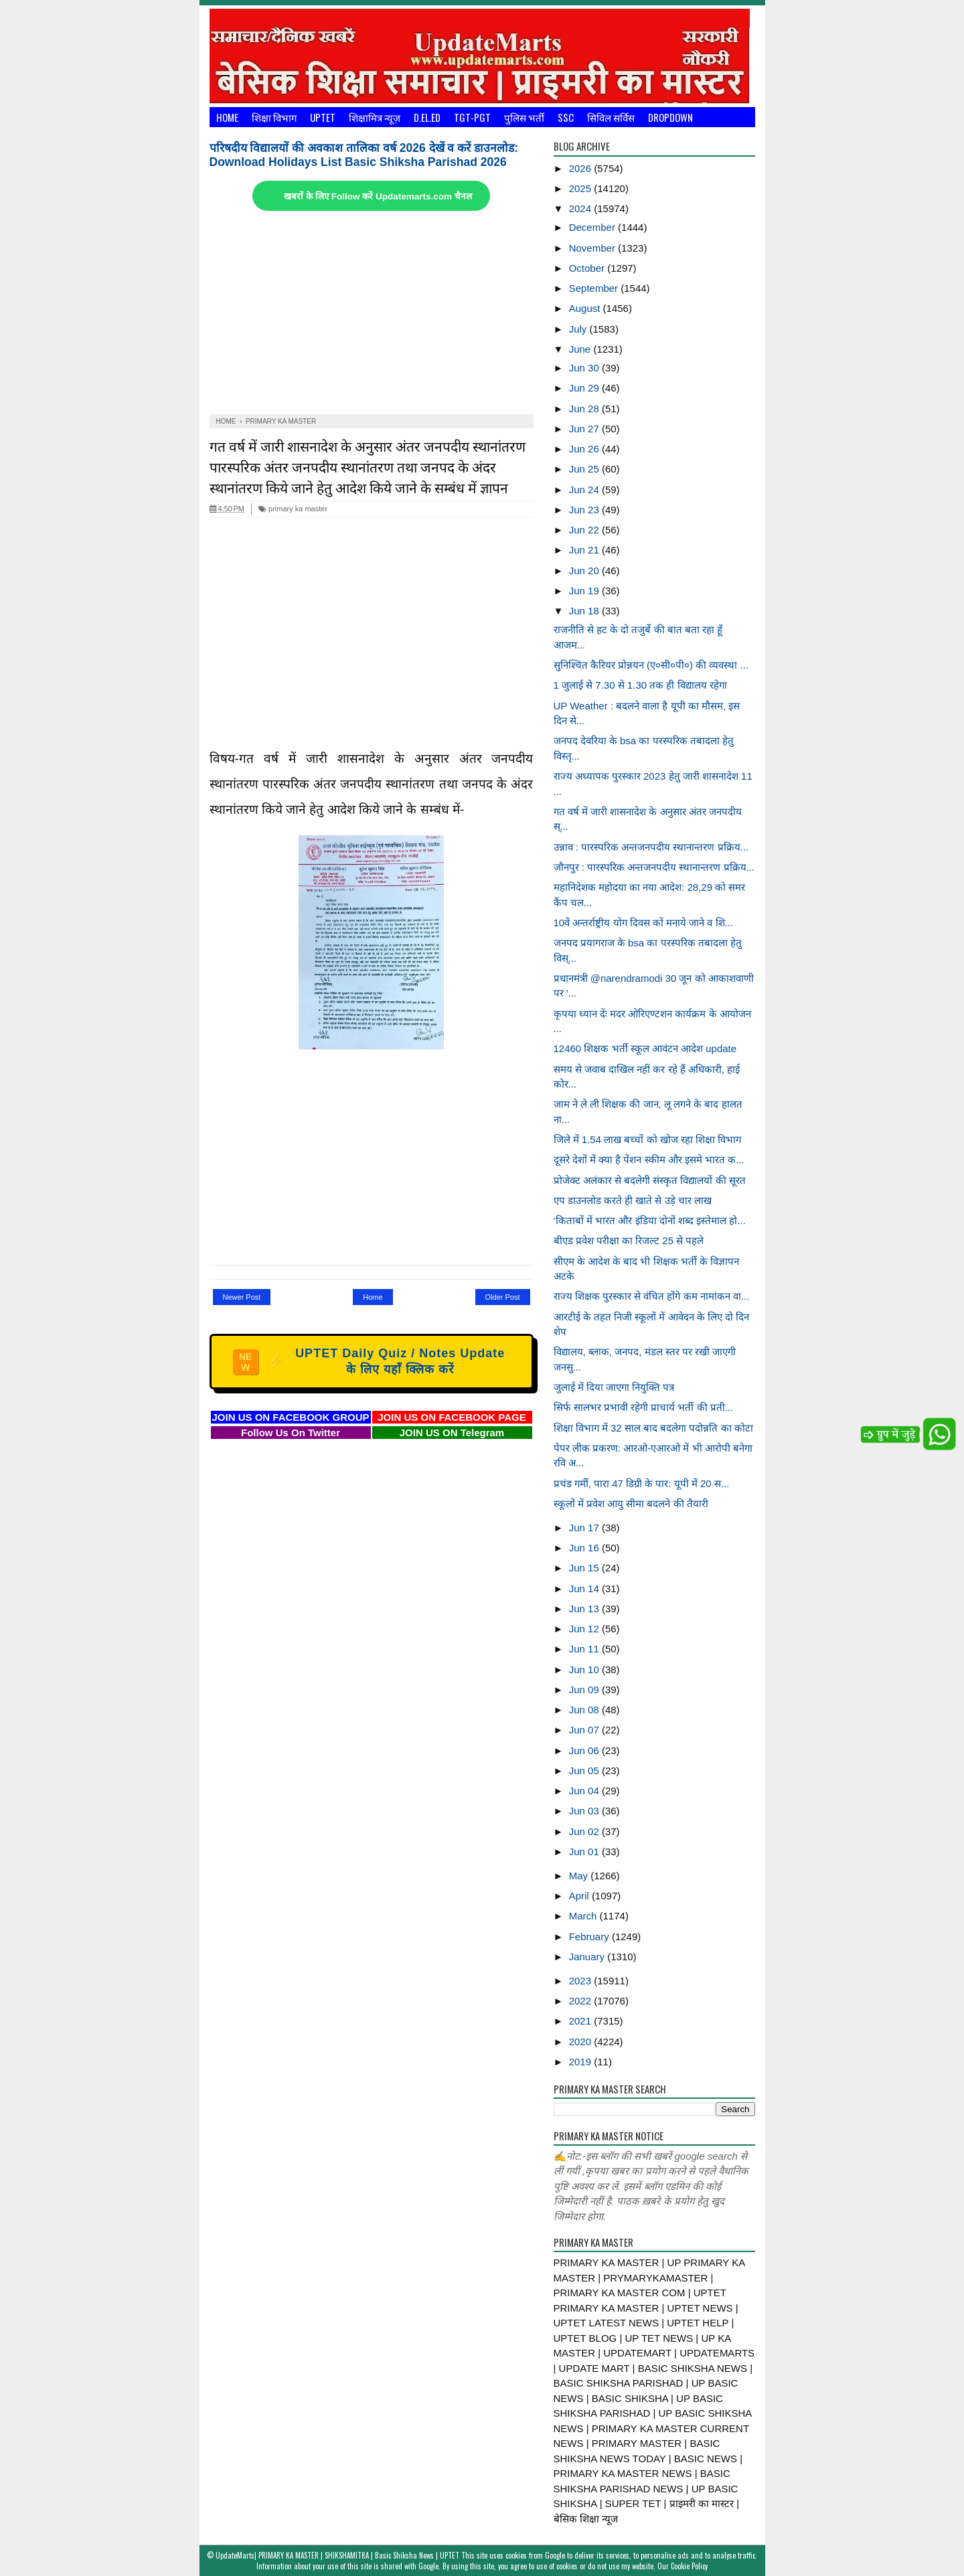 The height and width of the screenshot is (2576, 964). Describe the element at coordinates (585, 1669) in the screenshot. I see `Jun 10` at that location.